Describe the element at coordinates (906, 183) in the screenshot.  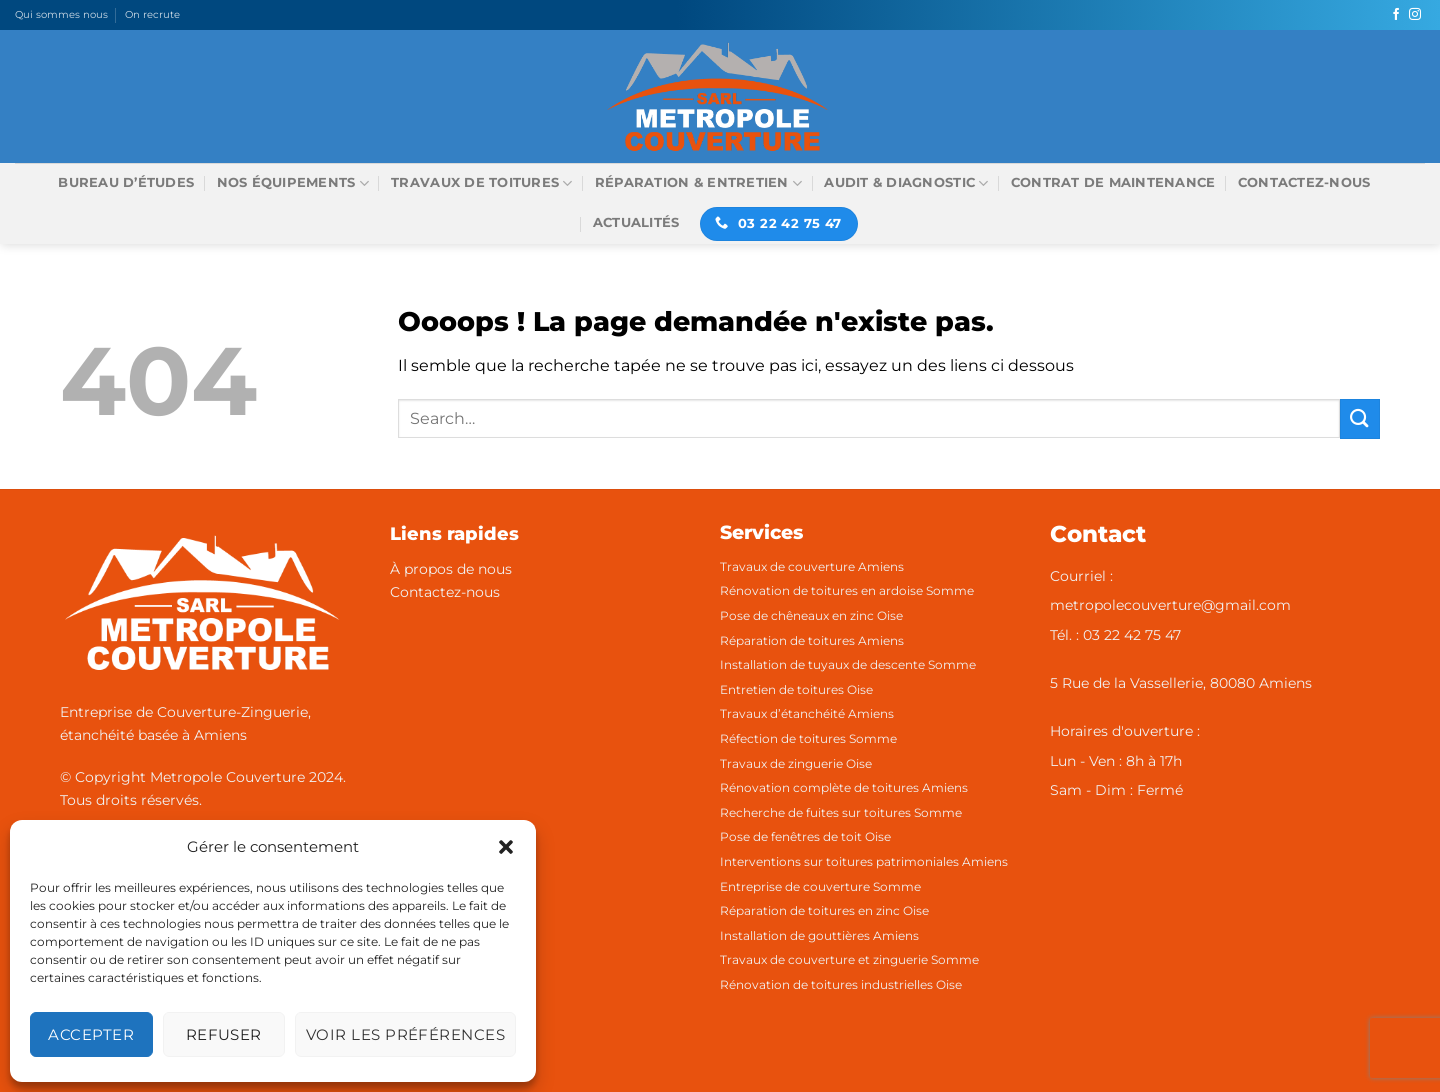
I see `Audit & Diagnostic` at that location.